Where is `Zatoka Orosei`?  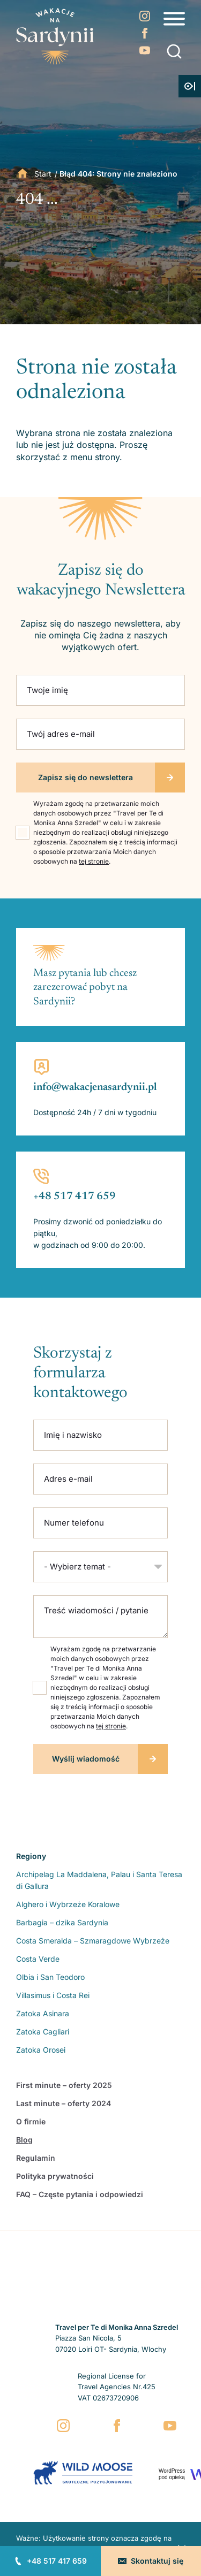
Zatoka Orosei is located at coordinates (40, 2049).